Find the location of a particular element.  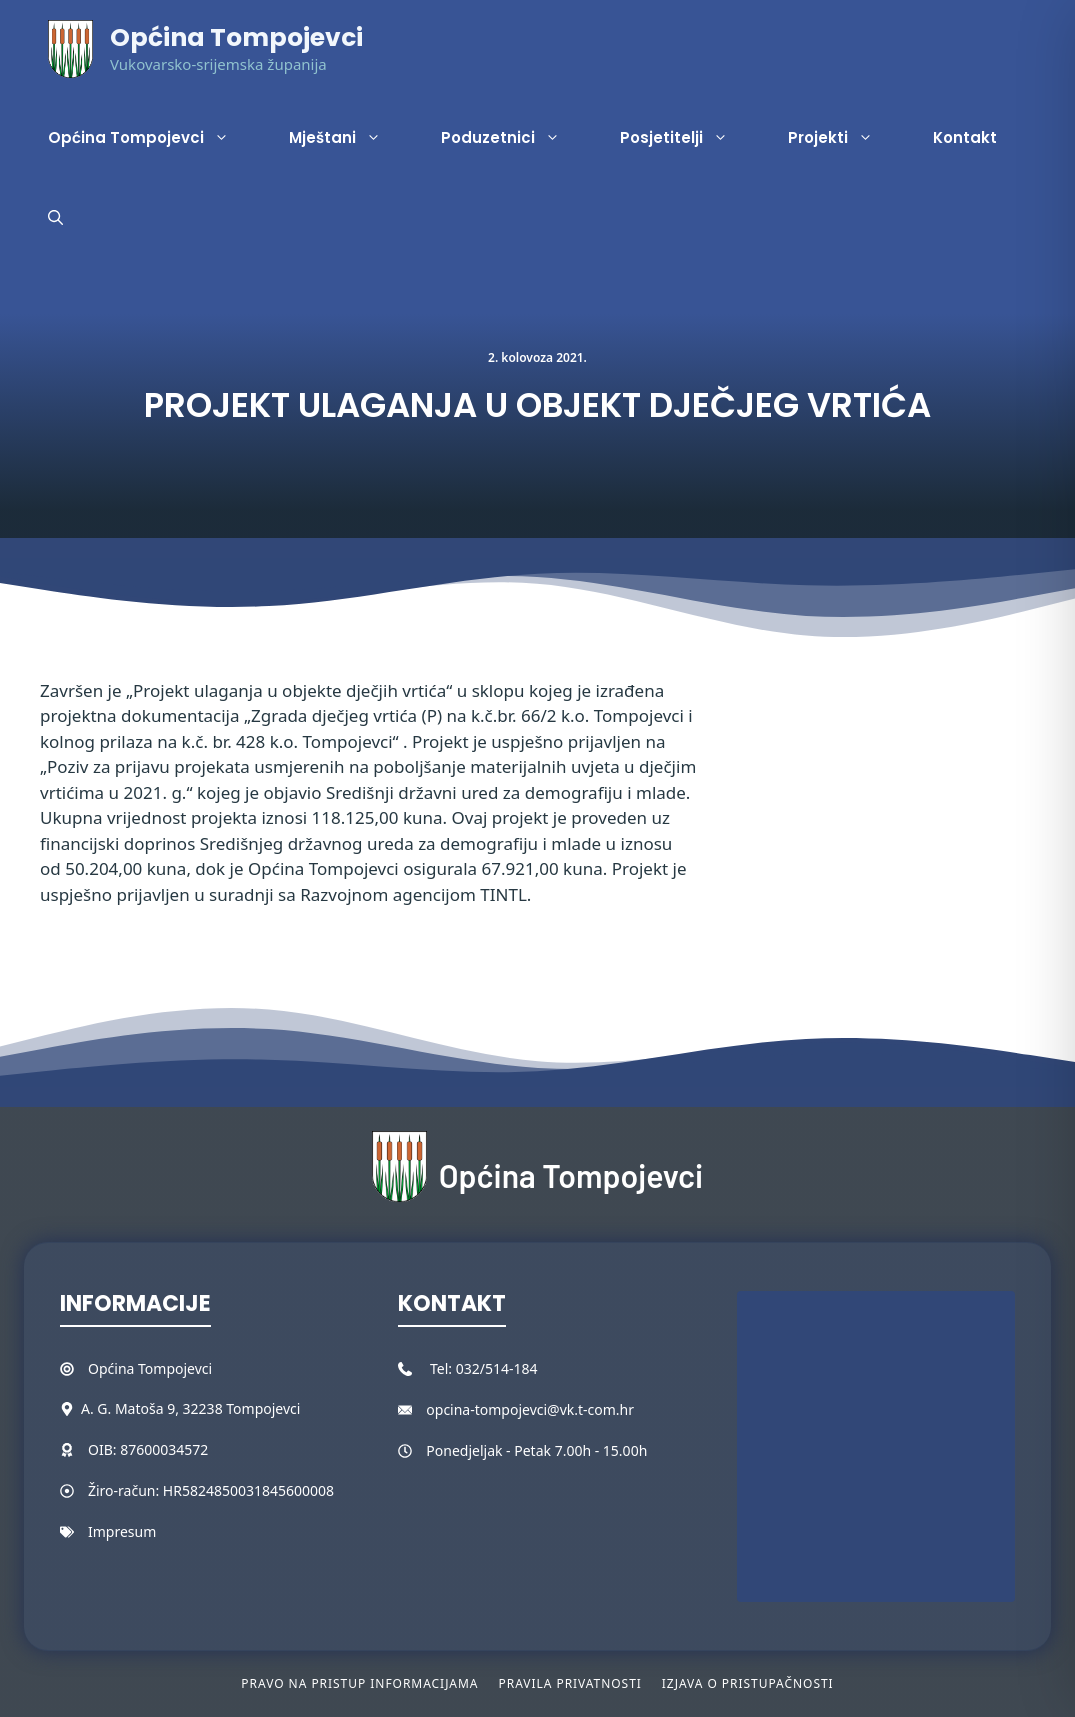

Pravila privatnosti is located at coordinates (569, 1683).